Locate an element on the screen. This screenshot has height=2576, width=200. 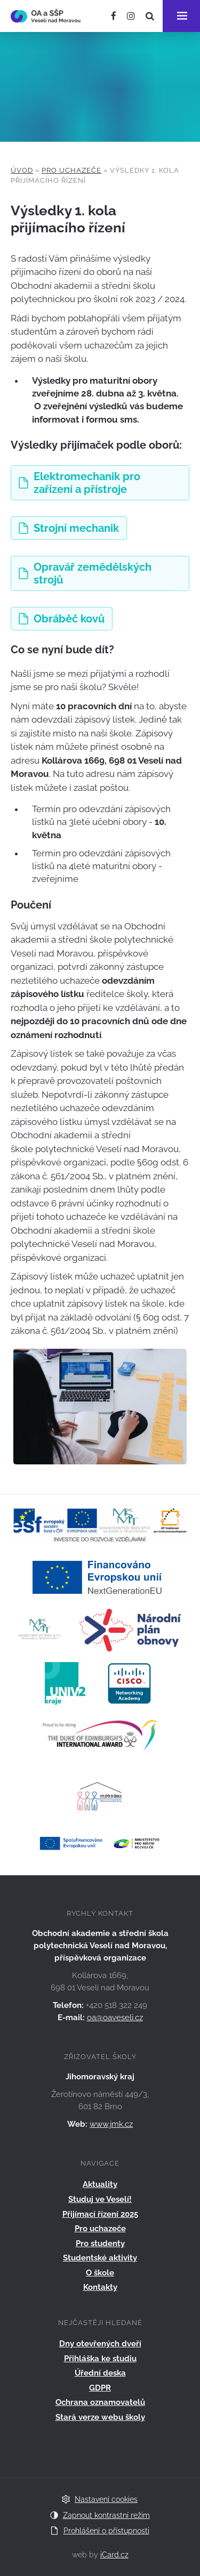
Studuj ve Veselí! is located at coordinates (100, 2199).